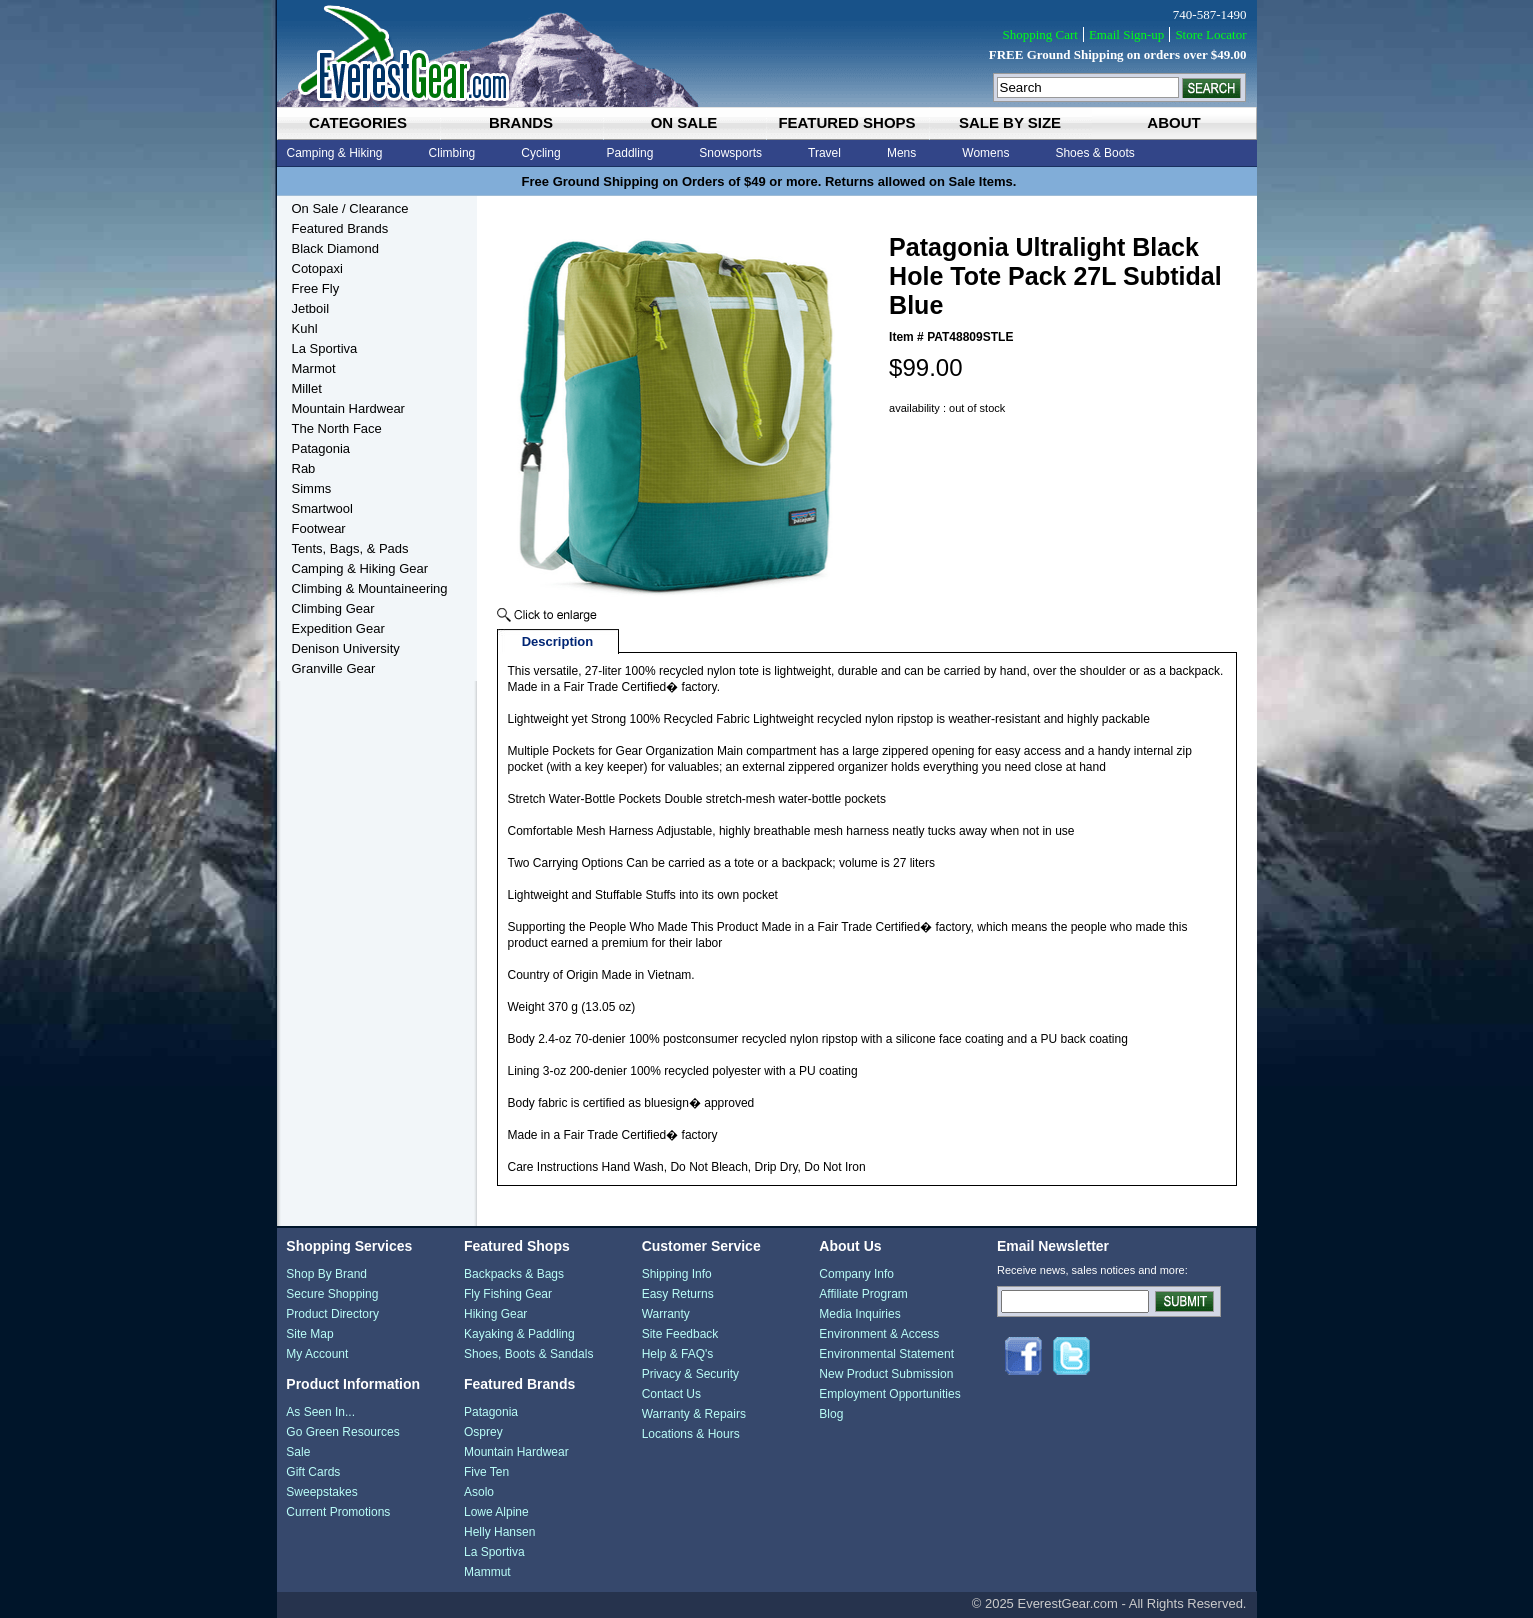 This screenshot has height=1618, width=1533. What do you see at coordinates (519, 1334) in the screenshot?
I see `Kayaking & Paddling` at bounding box center [519, 1334].